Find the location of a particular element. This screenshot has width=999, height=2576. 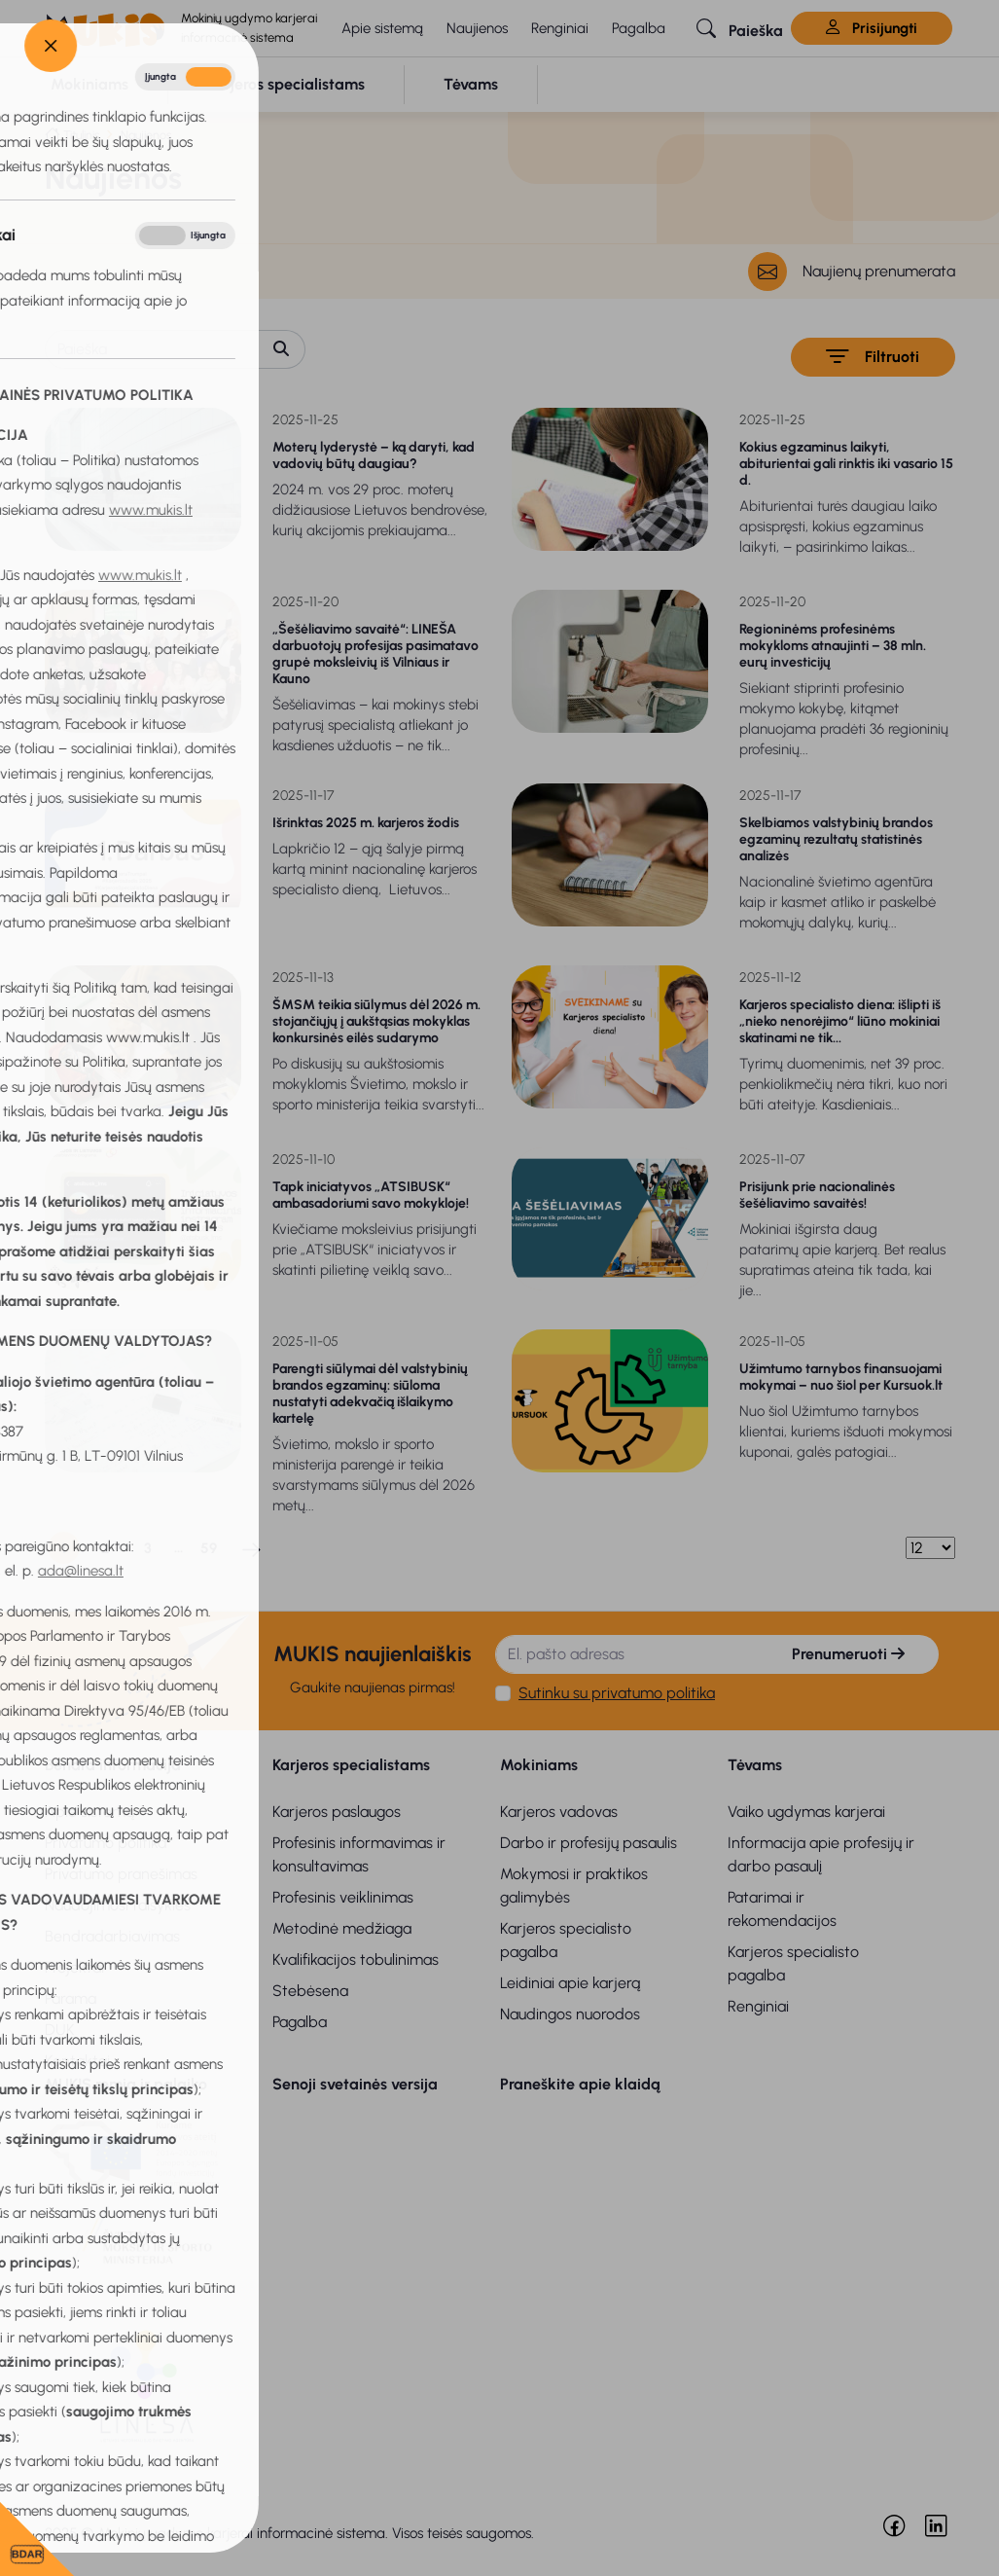

Profesinis veiklinimas is located at coordinates (342, 1897).